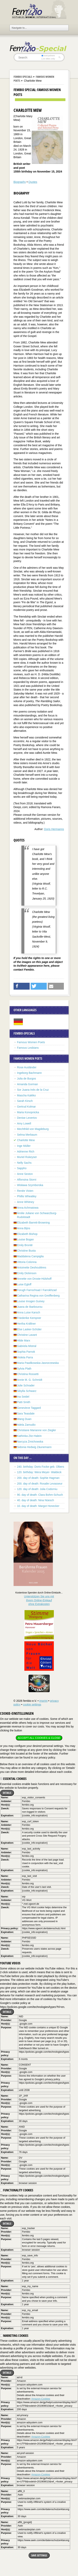  I want to click on 200. day of death: Sophie Hagman, so click(38, 1477).